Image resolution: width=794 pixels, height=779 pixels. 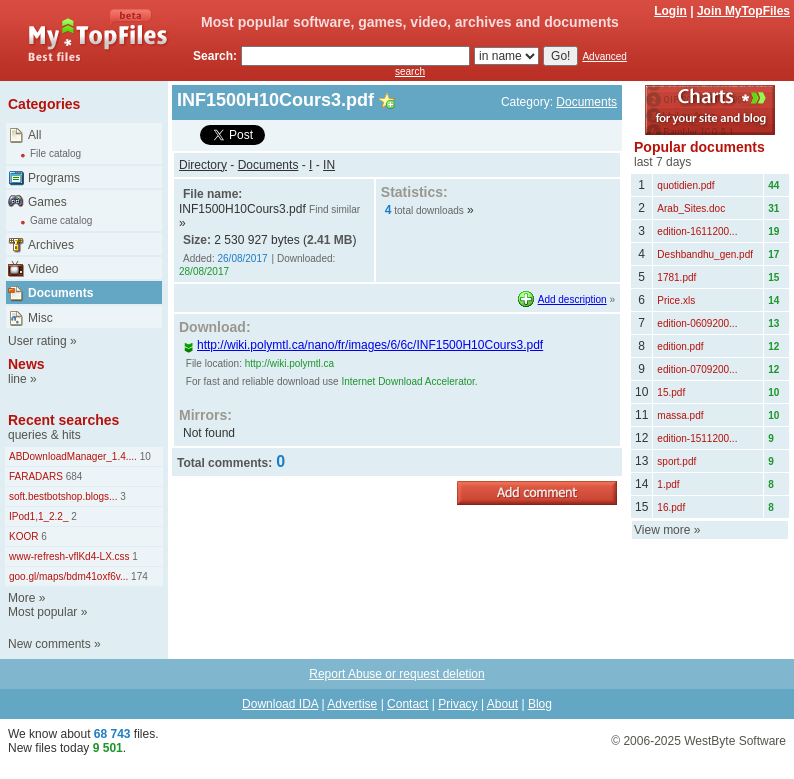 What do you see at coordinates (289, 363) in the screenshot?
I see `http://wiki.polymtl.ca` at bounding box center [289, 363].